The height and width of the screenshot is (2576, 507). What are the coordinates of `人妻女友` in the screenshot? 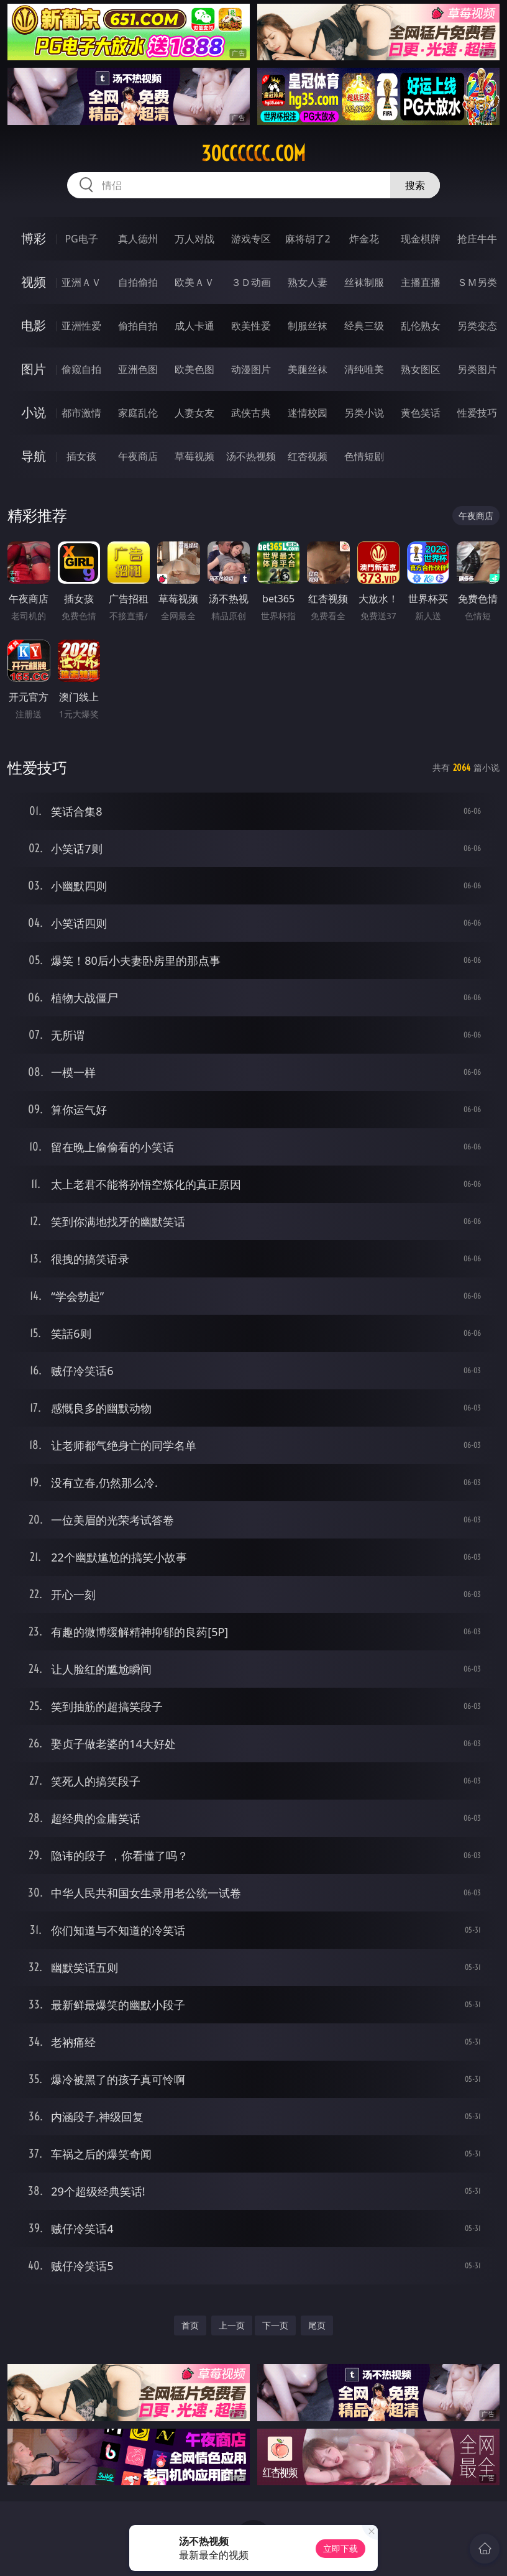 It's located at (194, 413).